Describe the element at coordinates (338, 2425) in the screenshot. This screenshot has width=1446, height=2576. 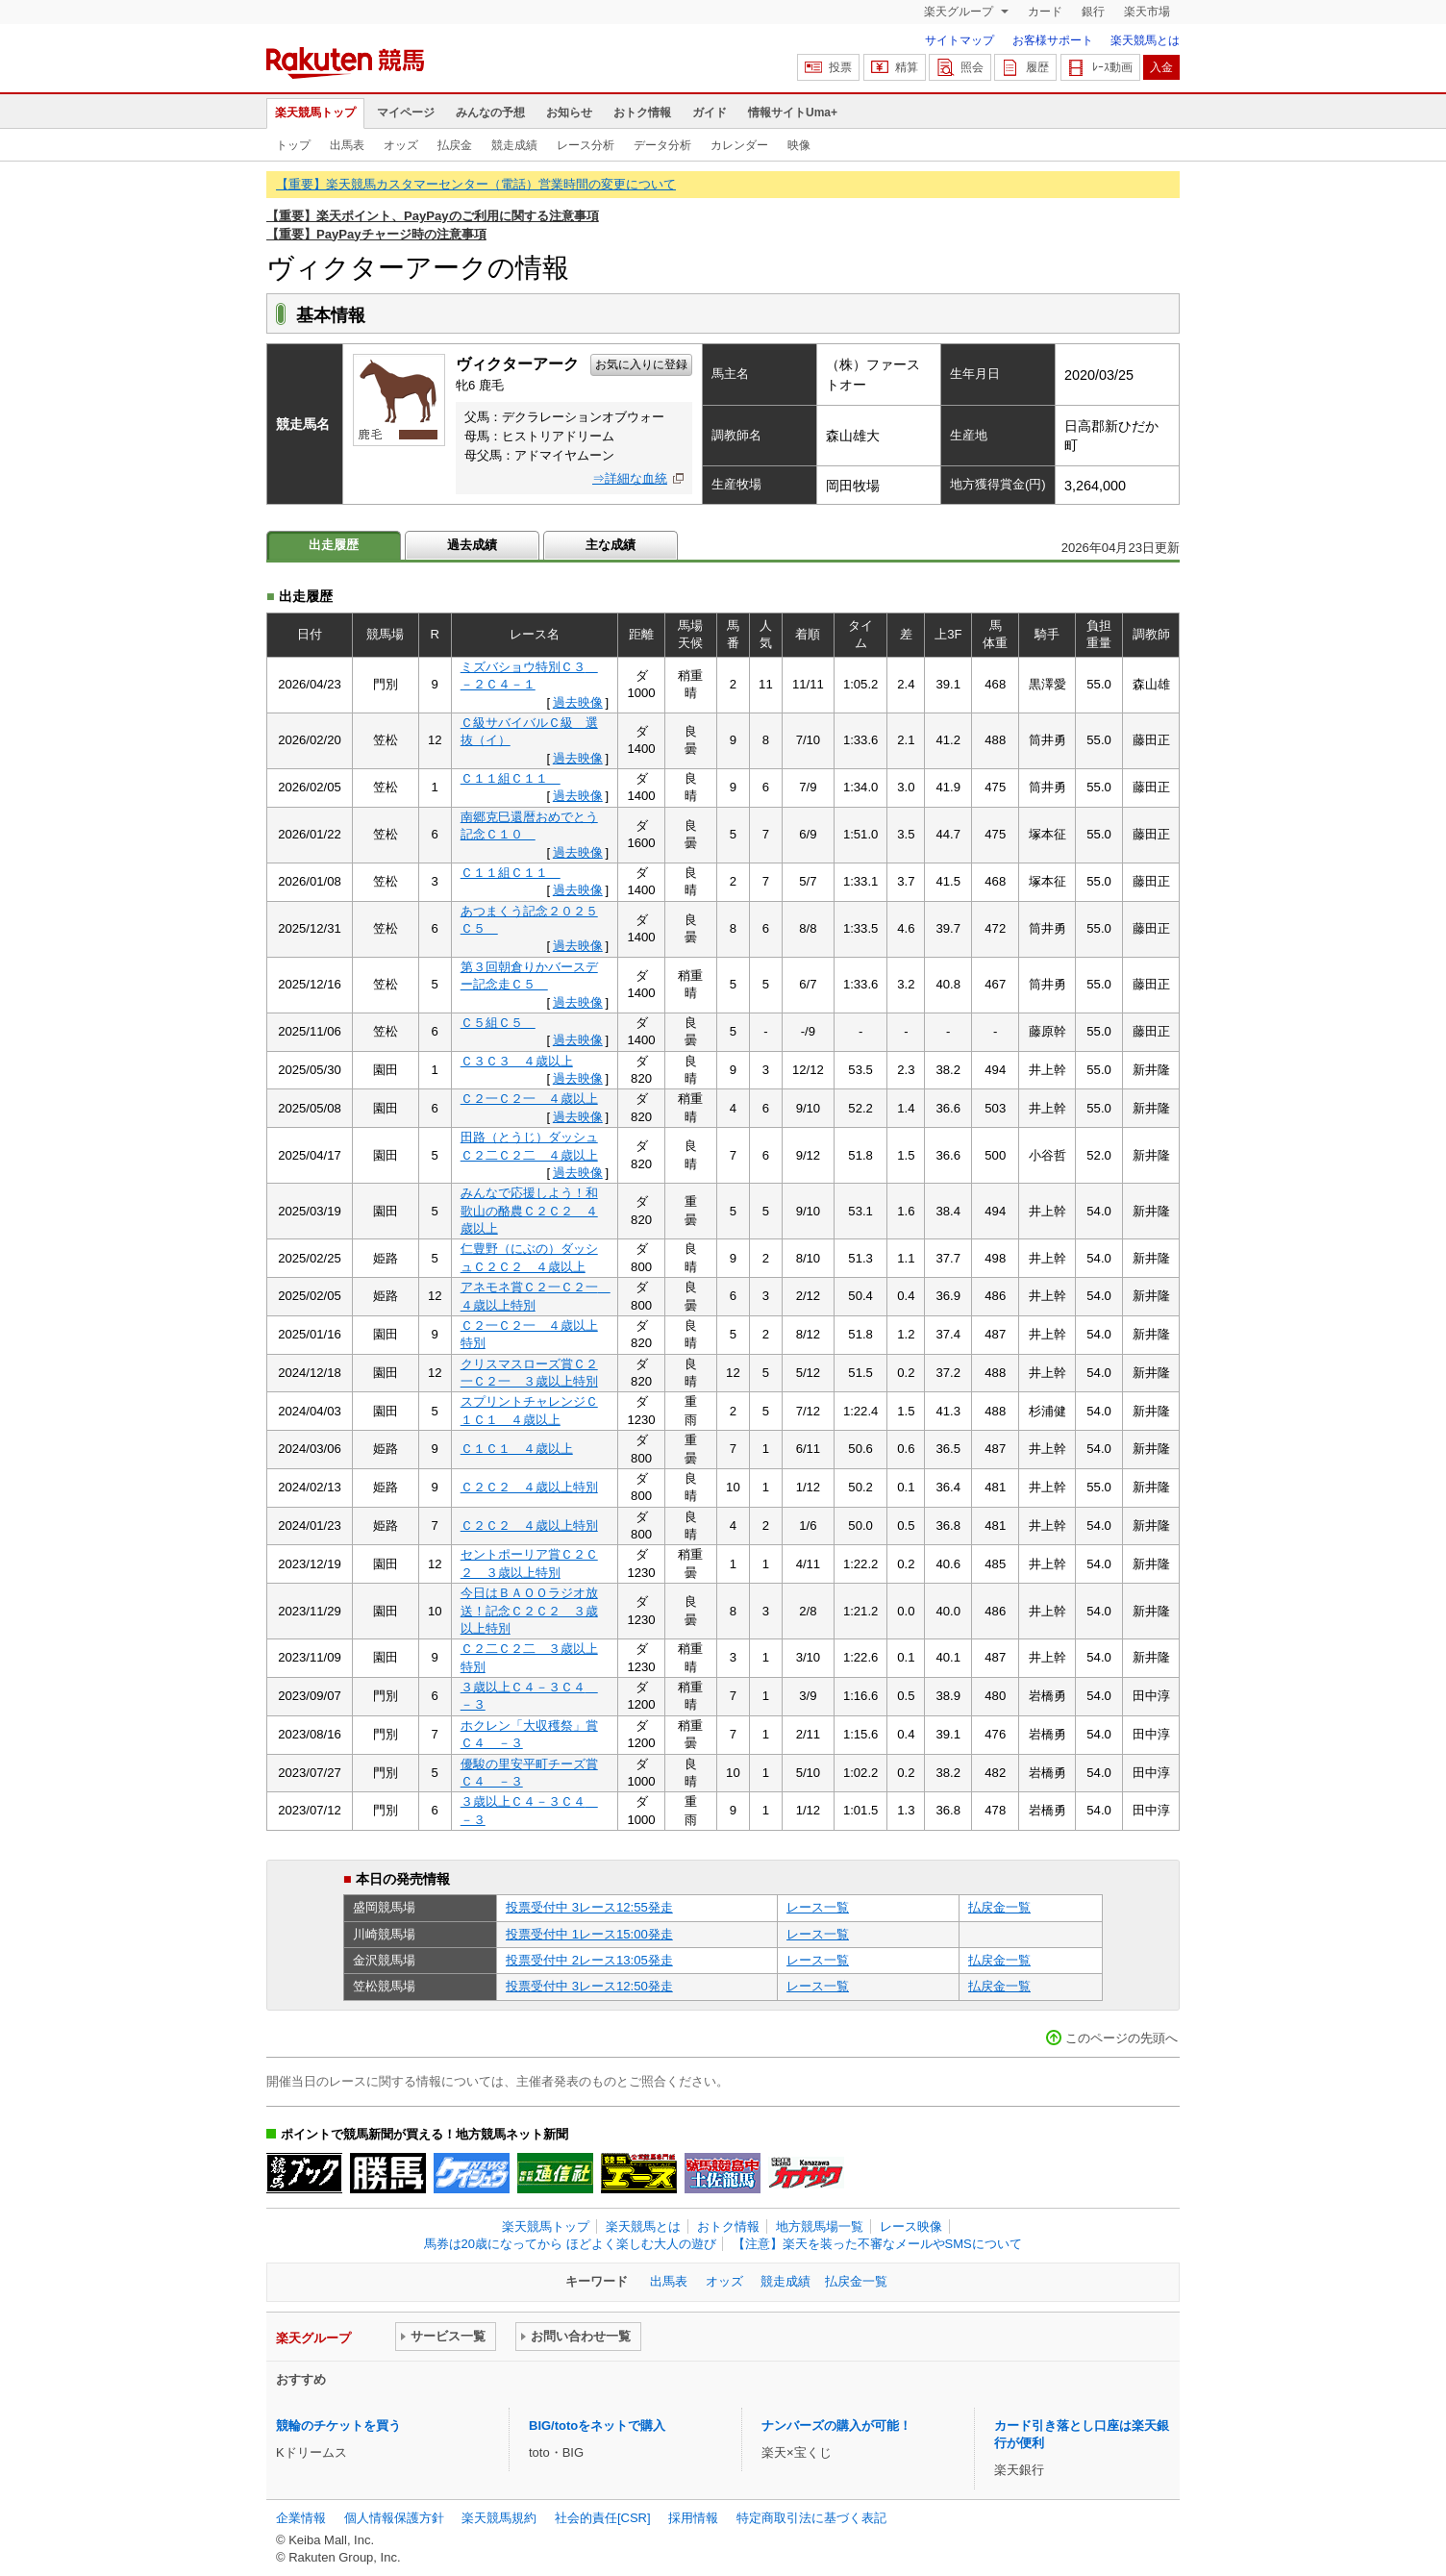
I see `競輪のチケットを買う` at that location.